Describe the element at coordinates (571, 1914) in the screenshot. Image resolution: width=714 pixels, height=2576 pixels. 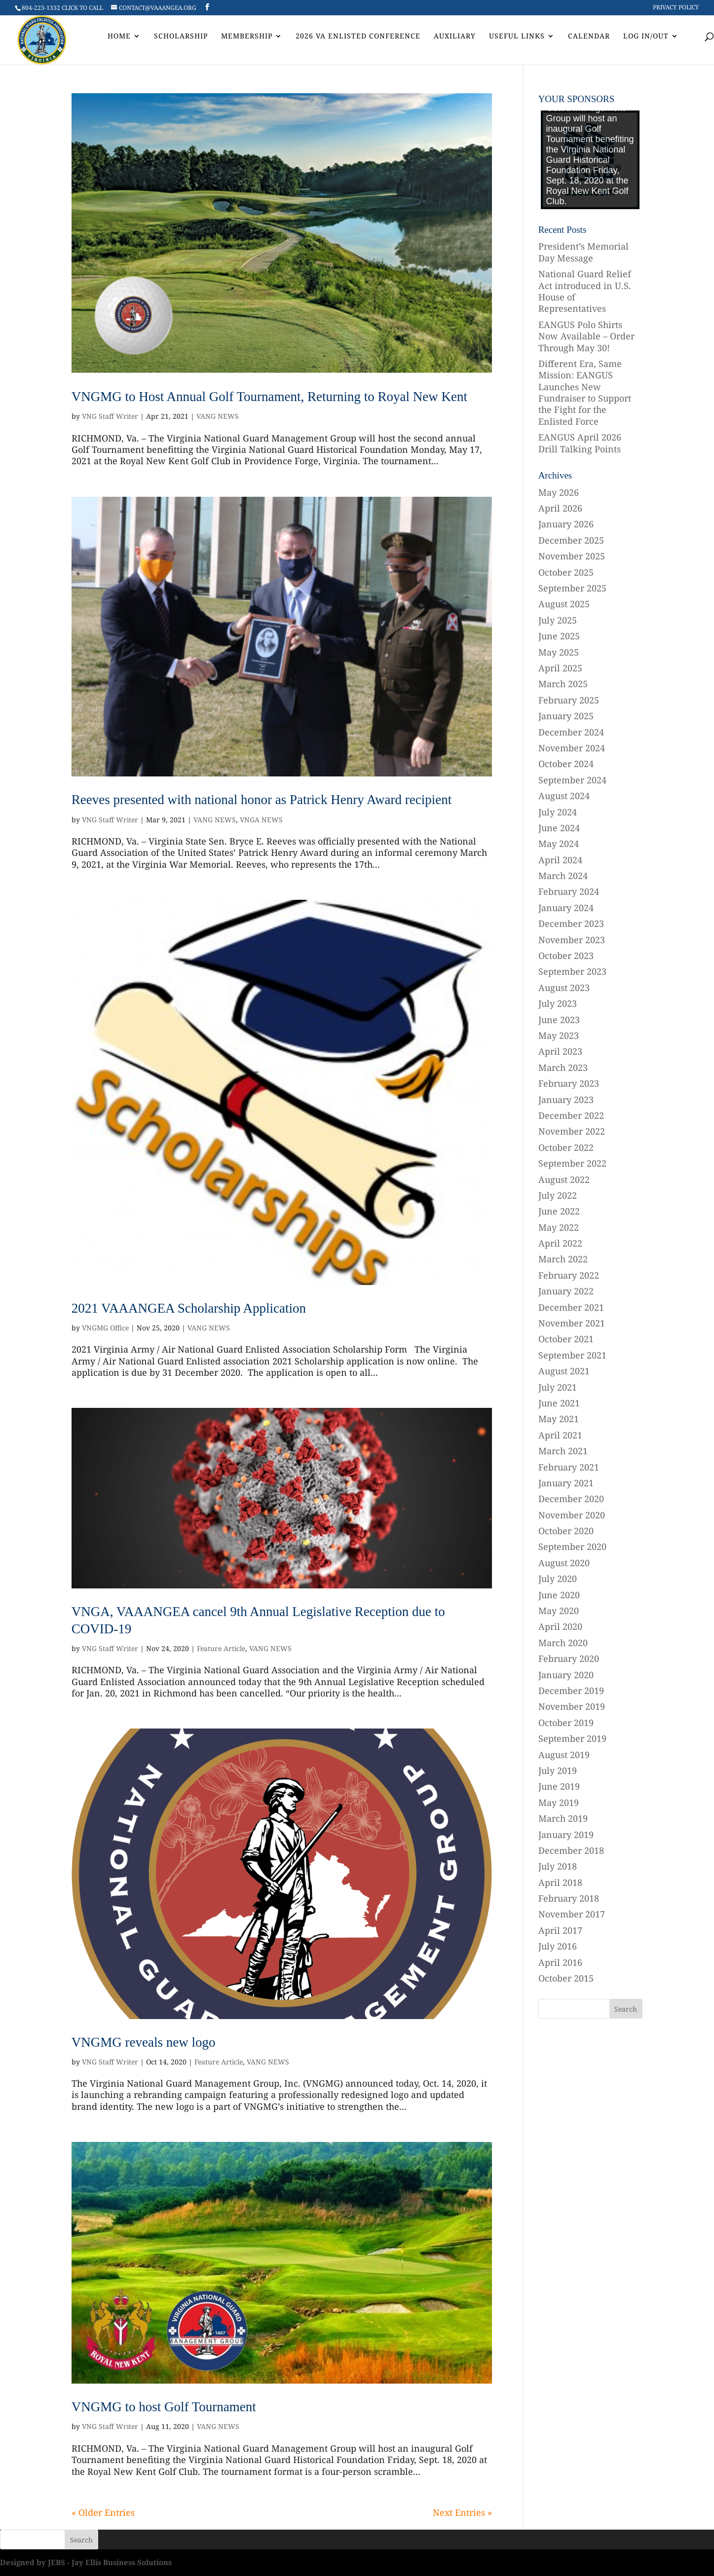
I see `November 2017` at that location.